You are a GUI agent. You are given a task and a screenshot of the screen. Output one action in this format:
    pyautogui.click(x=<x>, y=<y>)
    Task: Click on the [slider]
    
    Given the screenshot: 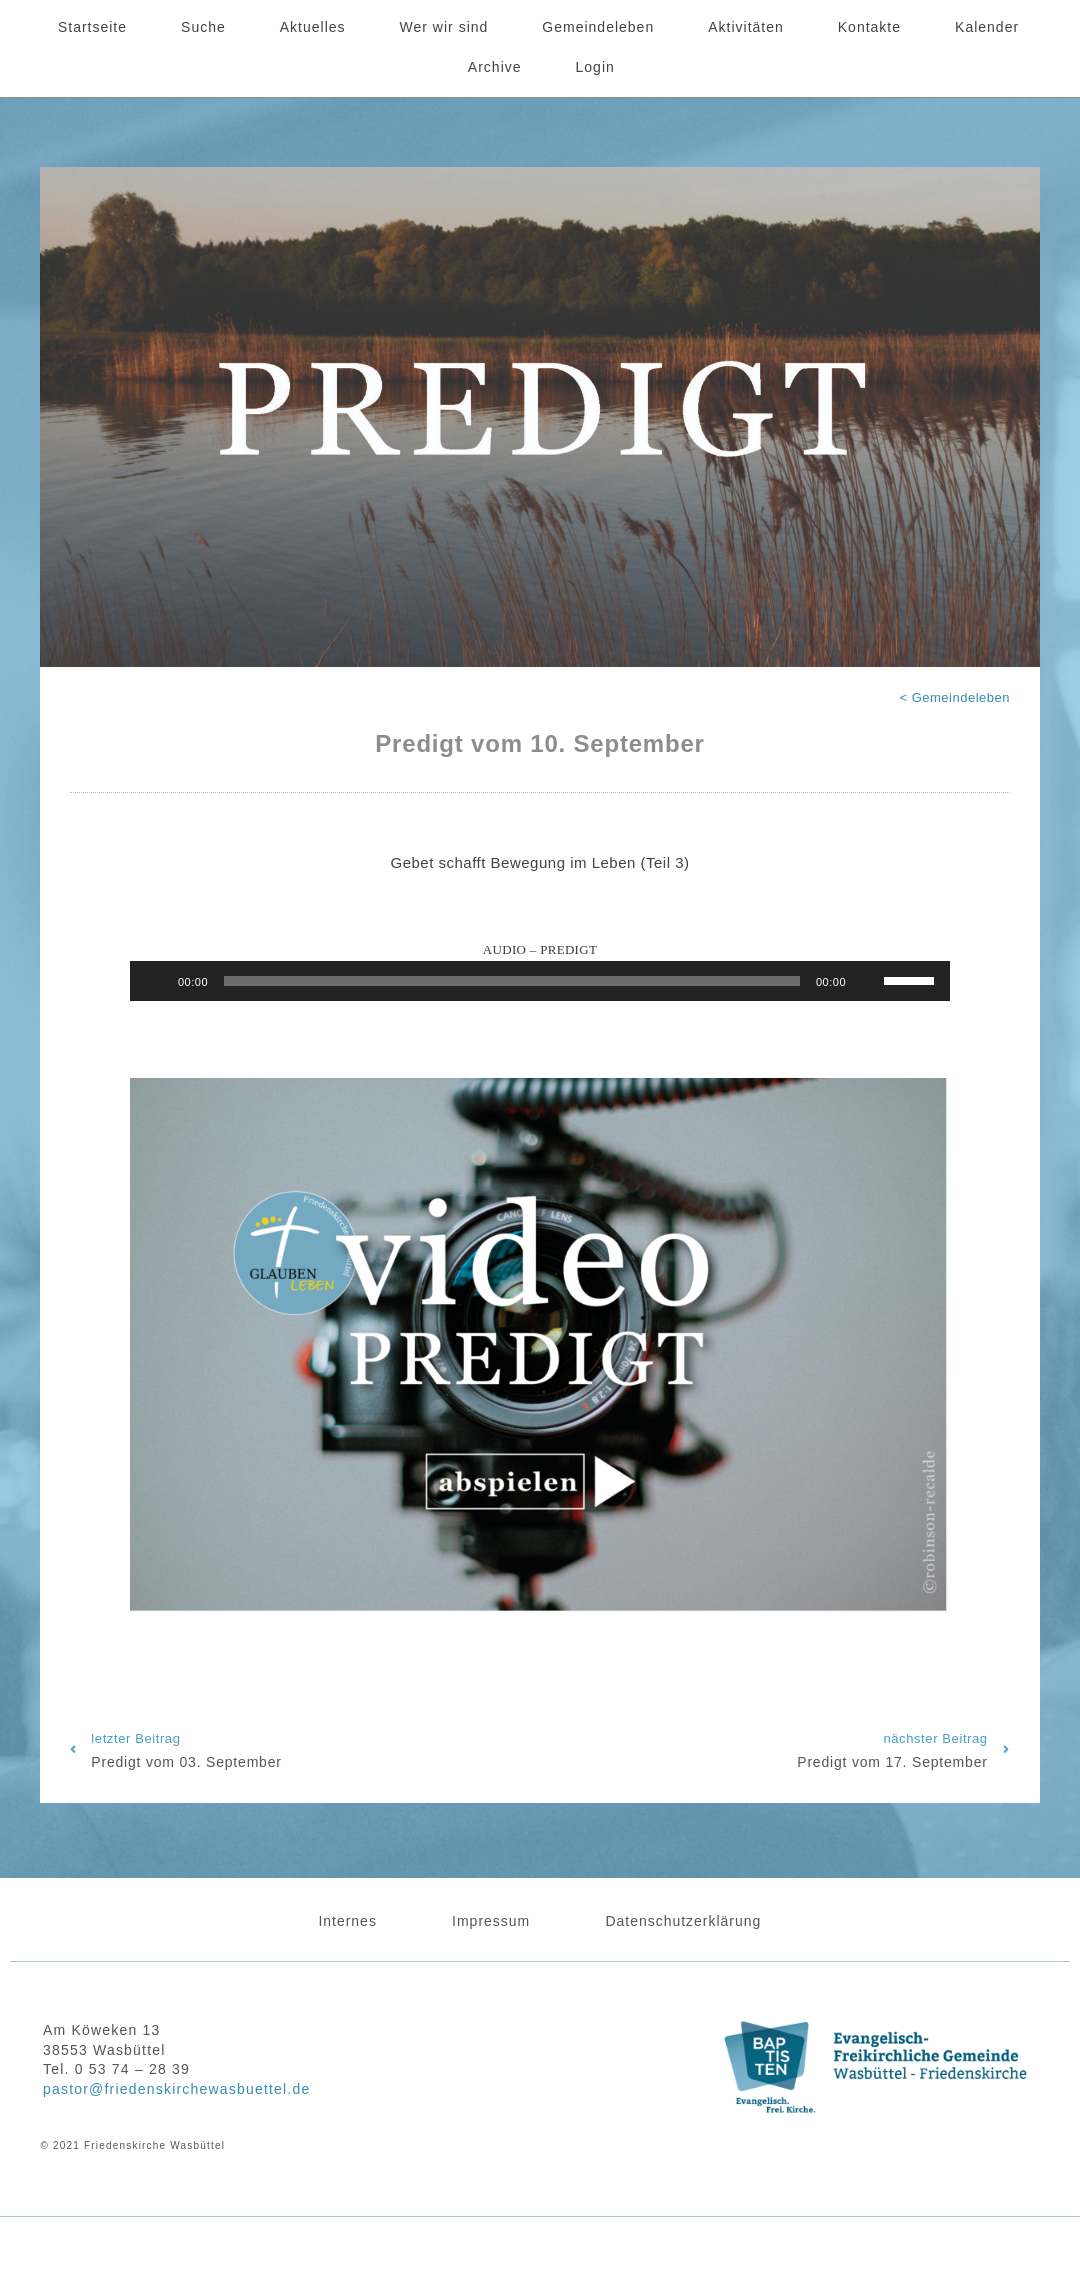 What is the action you would take?
    pyautogui.click(x=512, y=981)
    